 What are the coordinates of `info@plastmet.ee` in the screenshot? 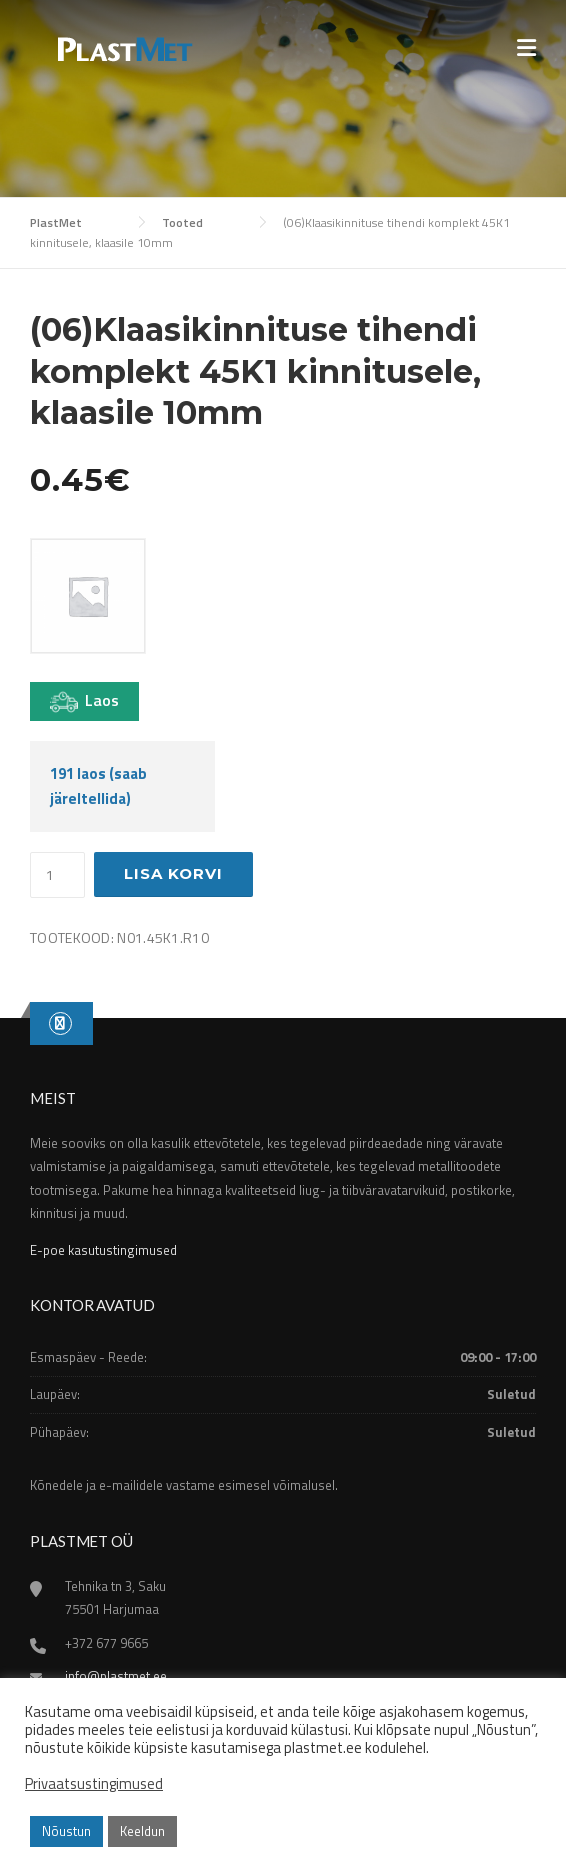 It's located at (116, 1676).